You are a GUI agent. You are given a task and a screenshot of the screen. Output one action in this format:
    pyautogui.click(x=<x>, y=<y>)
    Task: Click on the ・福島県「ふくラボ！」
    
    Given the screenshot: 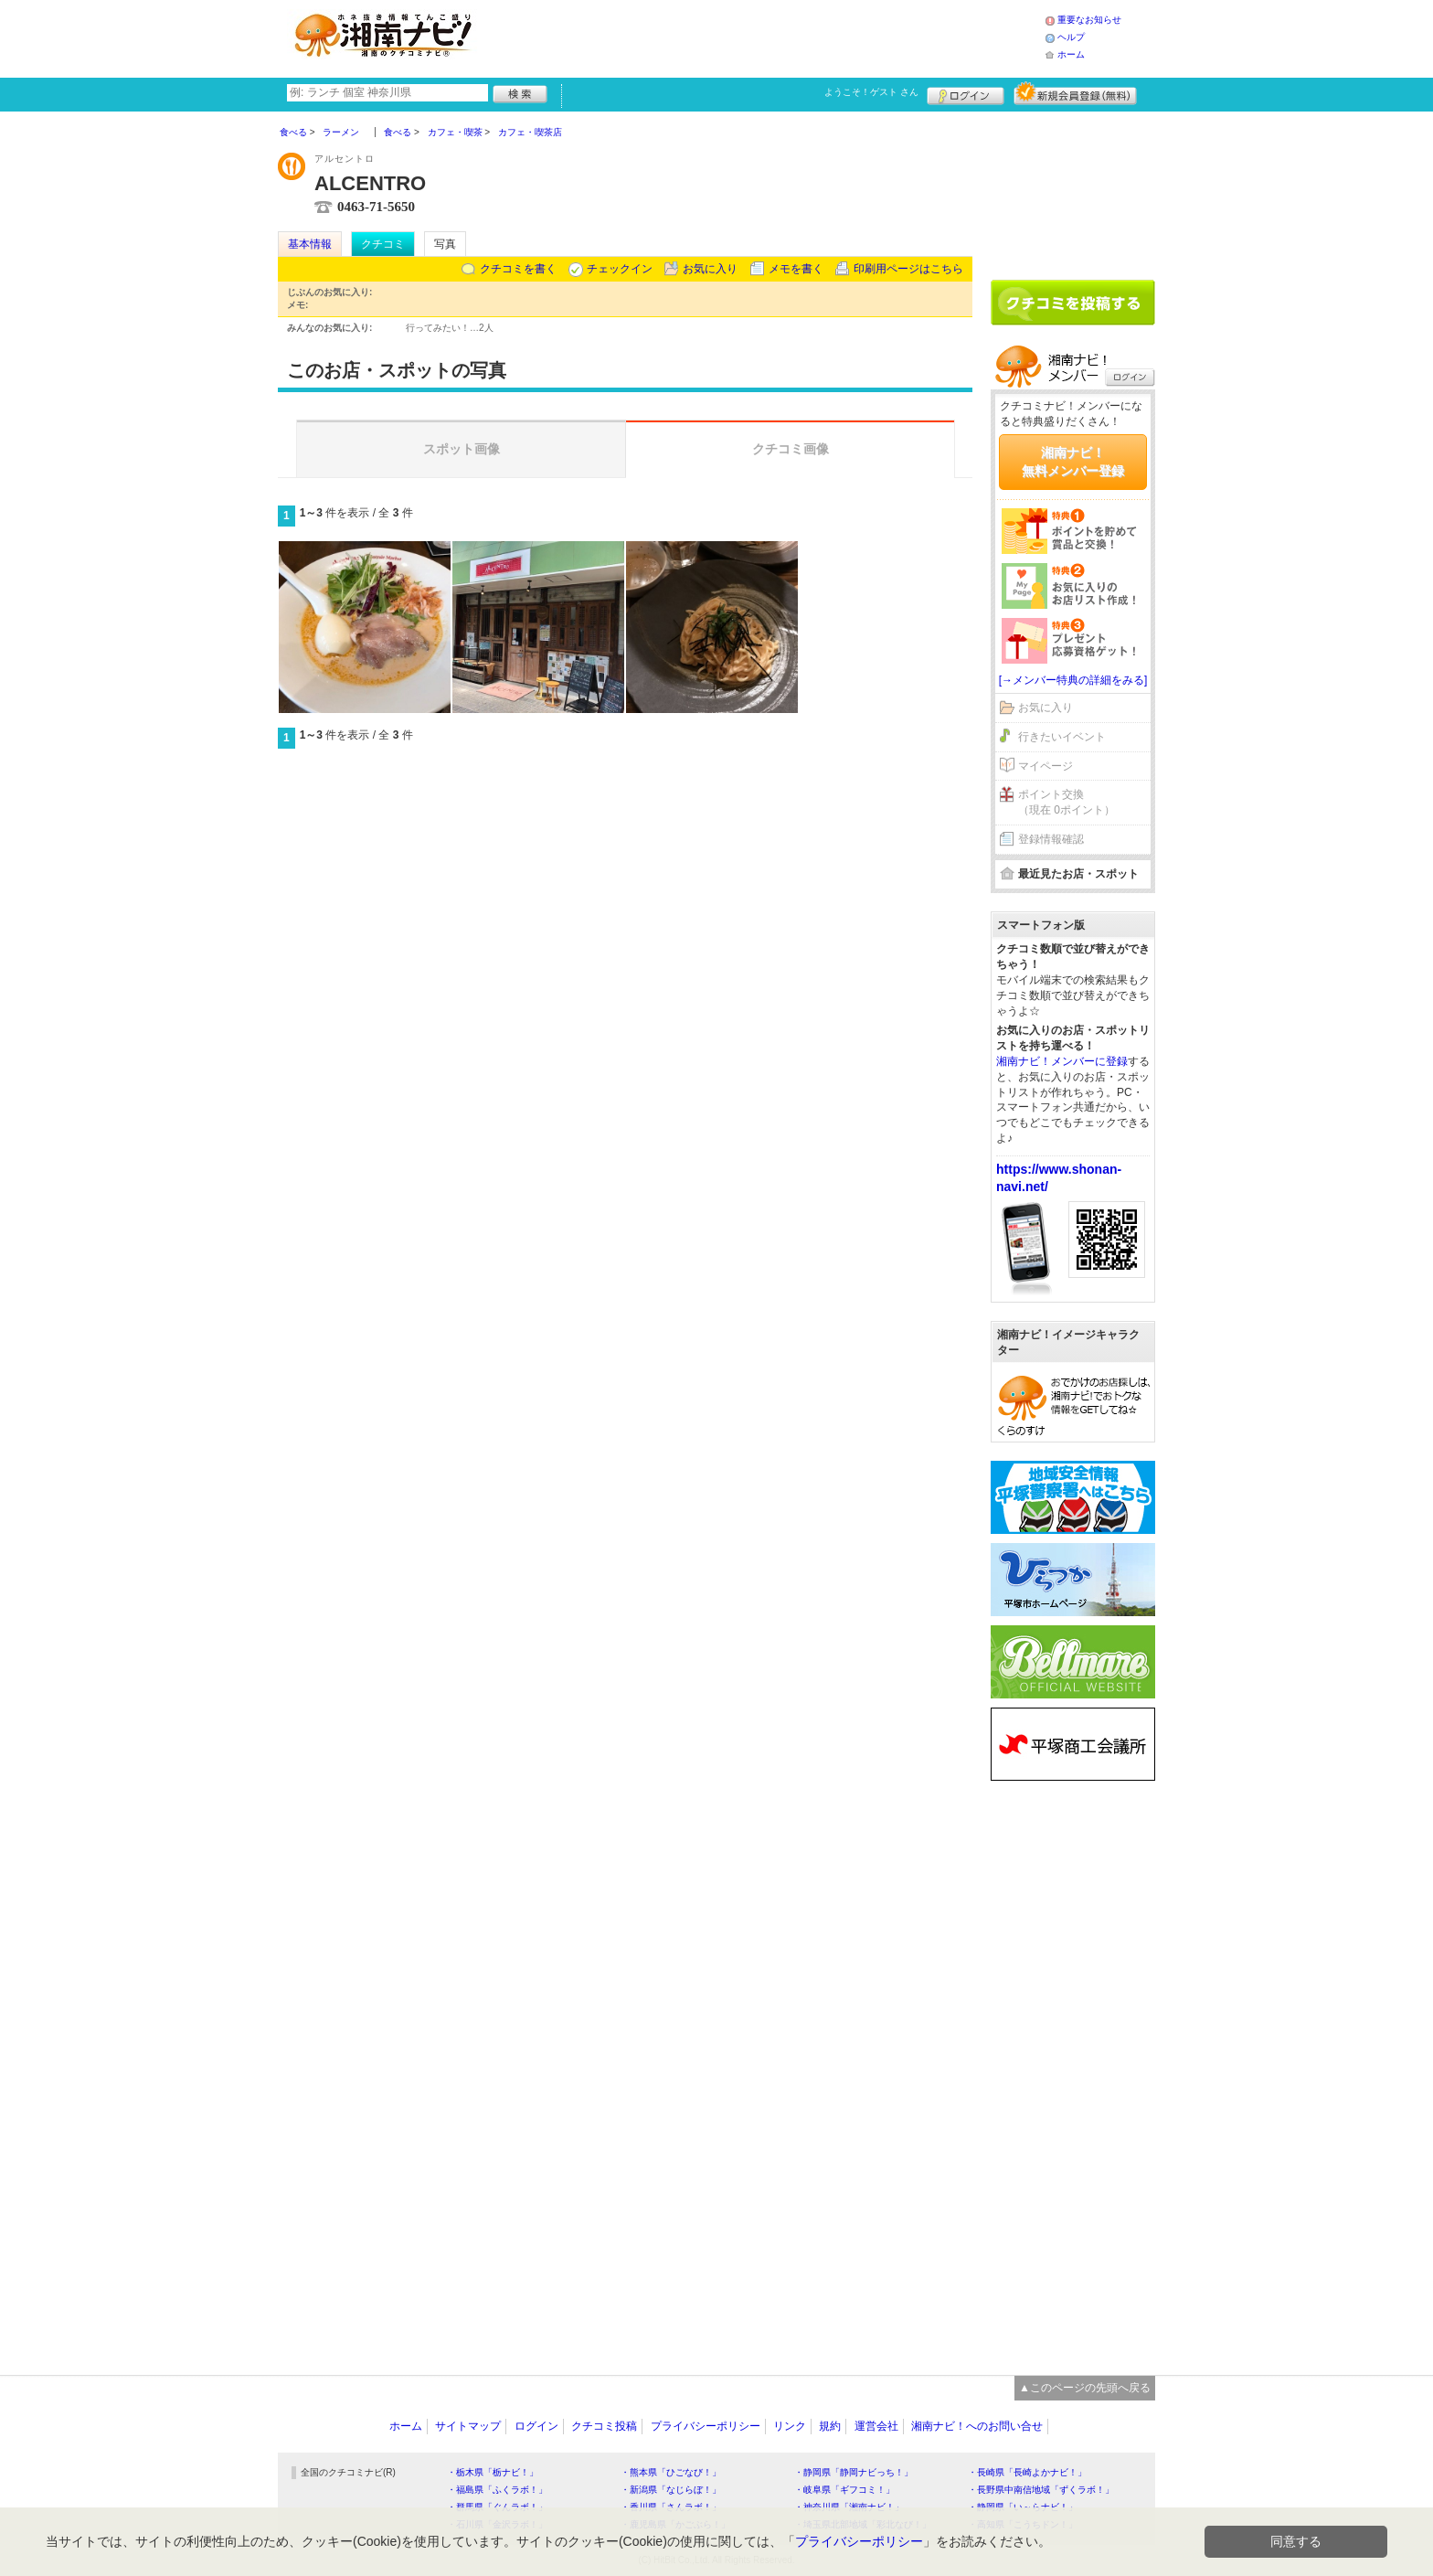 What is the action you would take?
    pyautogui.click(x=497, y=2490)
    